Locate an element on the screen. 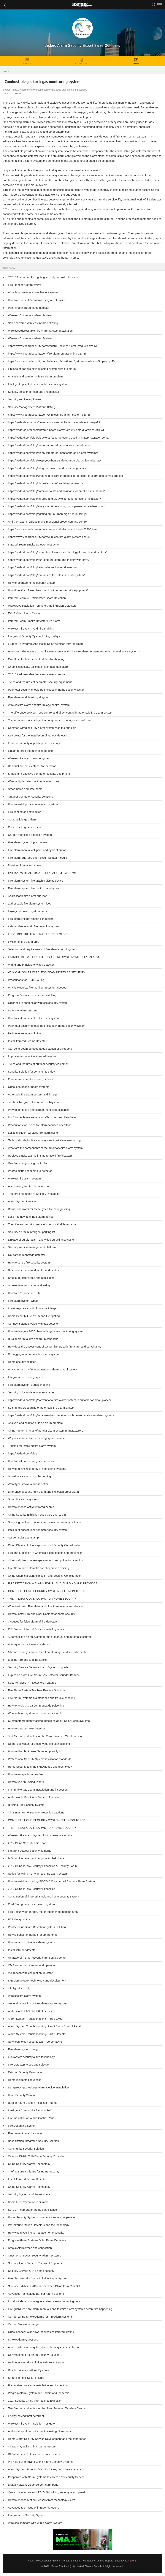 This screenshot has width=165, height=2576. Anti-theft alarm realizes multidimensional prevention and control is located at coordinates (47, 521).